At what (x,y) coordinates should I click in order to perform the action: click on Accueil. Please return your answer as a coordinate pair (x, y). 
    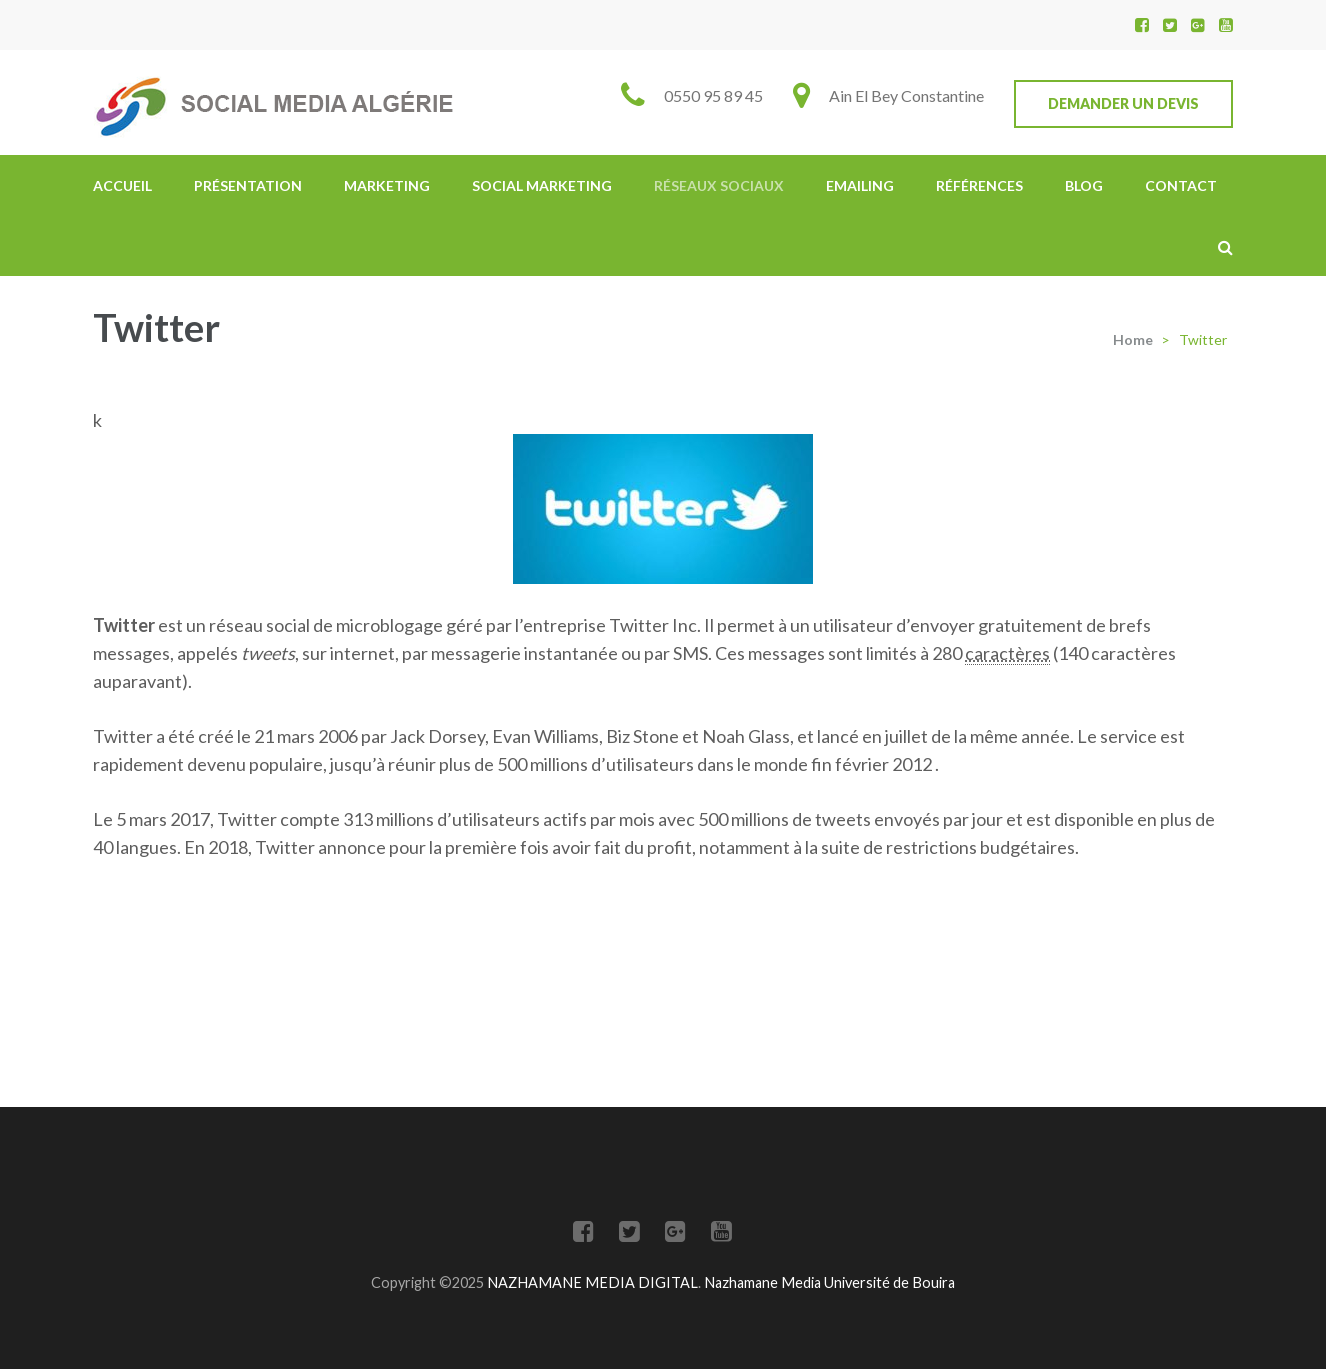
    Looking at the image, I should click on (122, 185).